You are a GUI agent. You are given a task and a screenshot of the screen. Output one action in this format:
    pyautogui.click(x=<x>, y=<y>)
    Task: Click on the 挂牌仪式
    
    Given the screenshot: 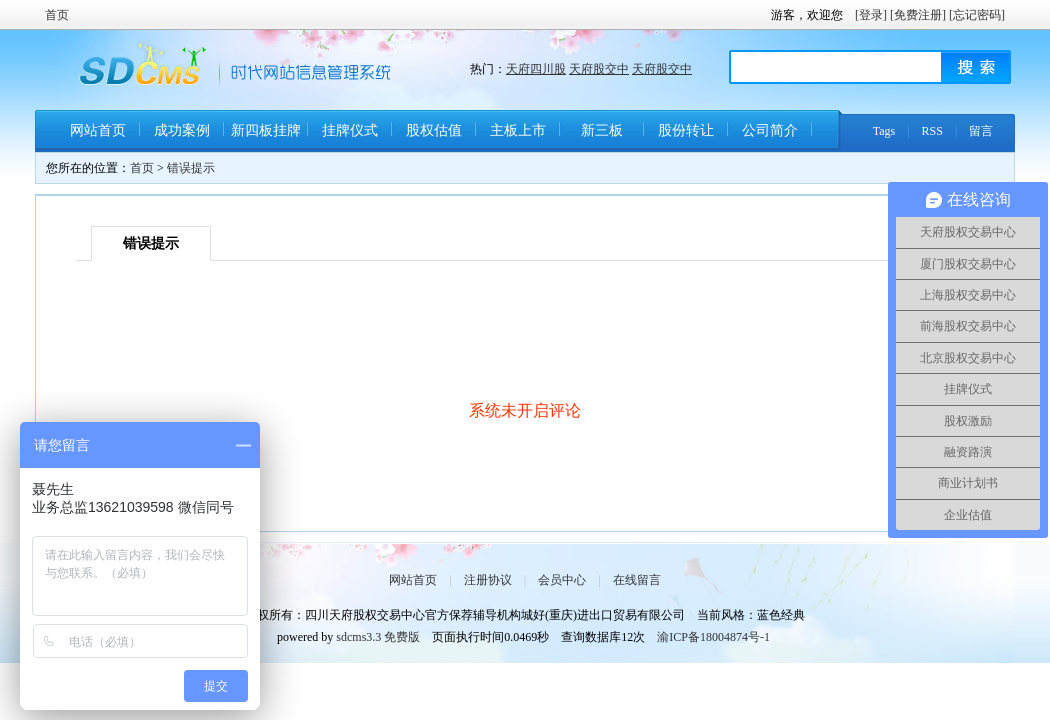 What is the action you would take?
    pyautogui.click(x=350, y=130)
    